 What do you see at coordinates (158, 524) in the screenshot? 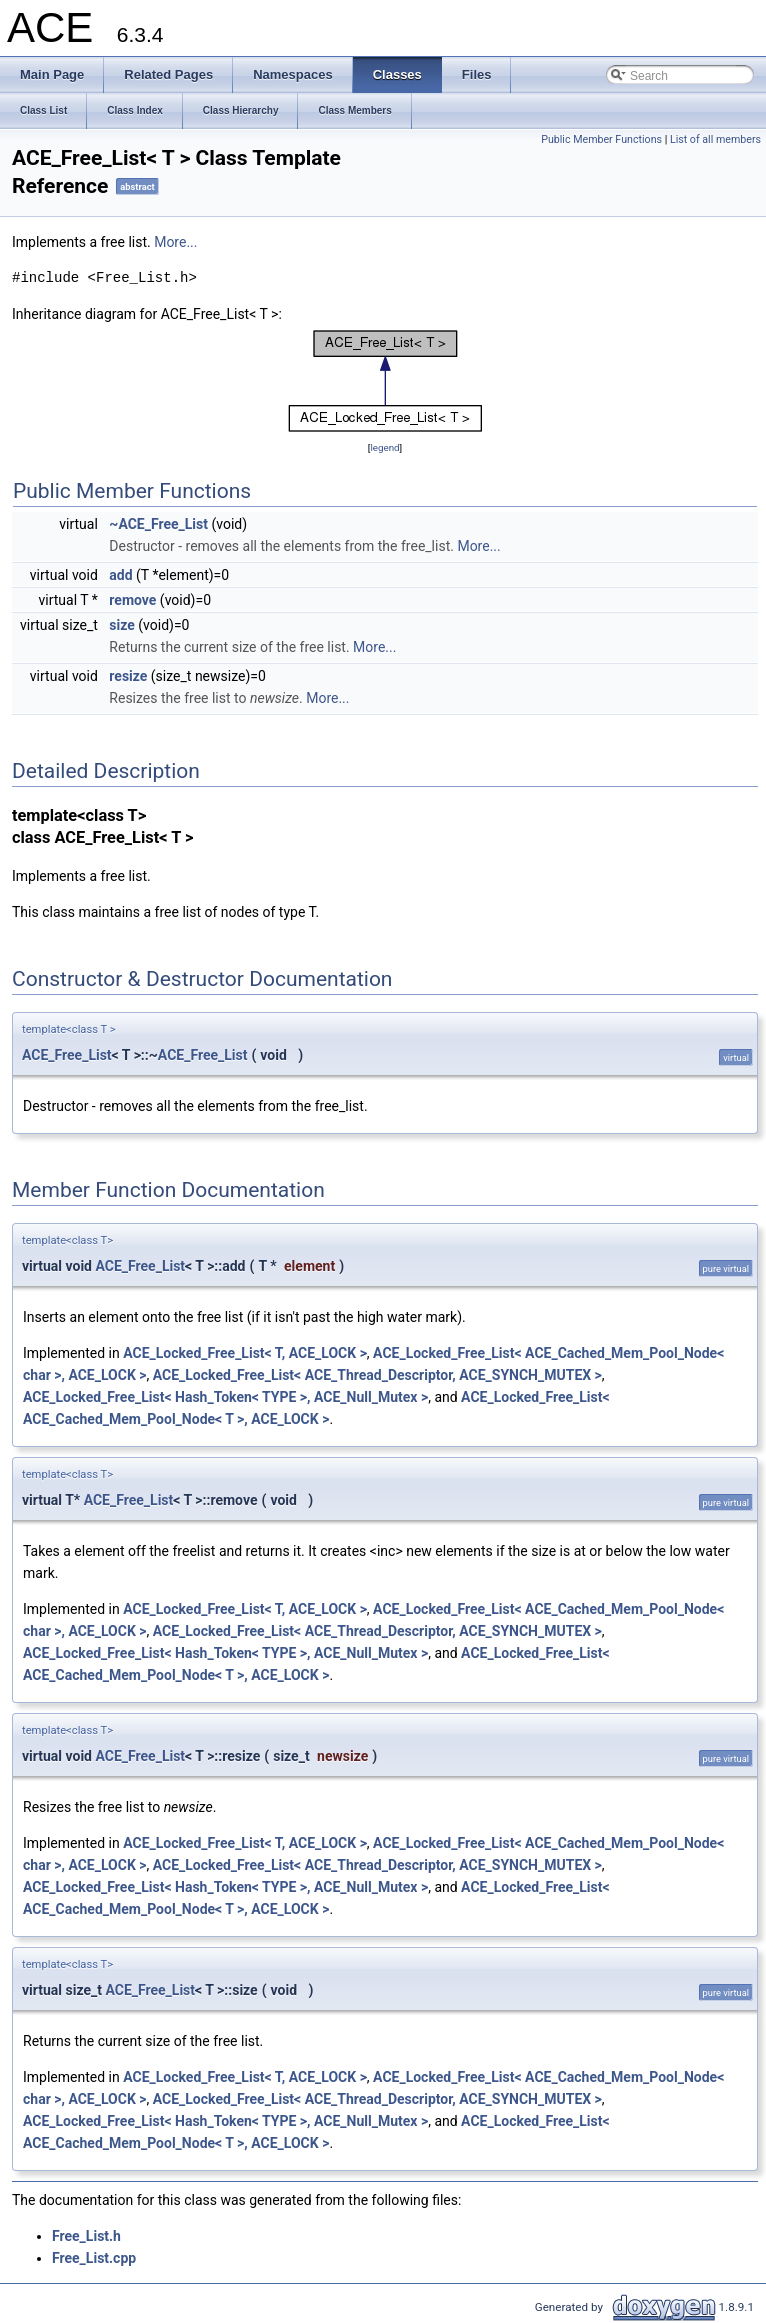
I see `~ACE_Free_List` at bounding box center [158, 524].